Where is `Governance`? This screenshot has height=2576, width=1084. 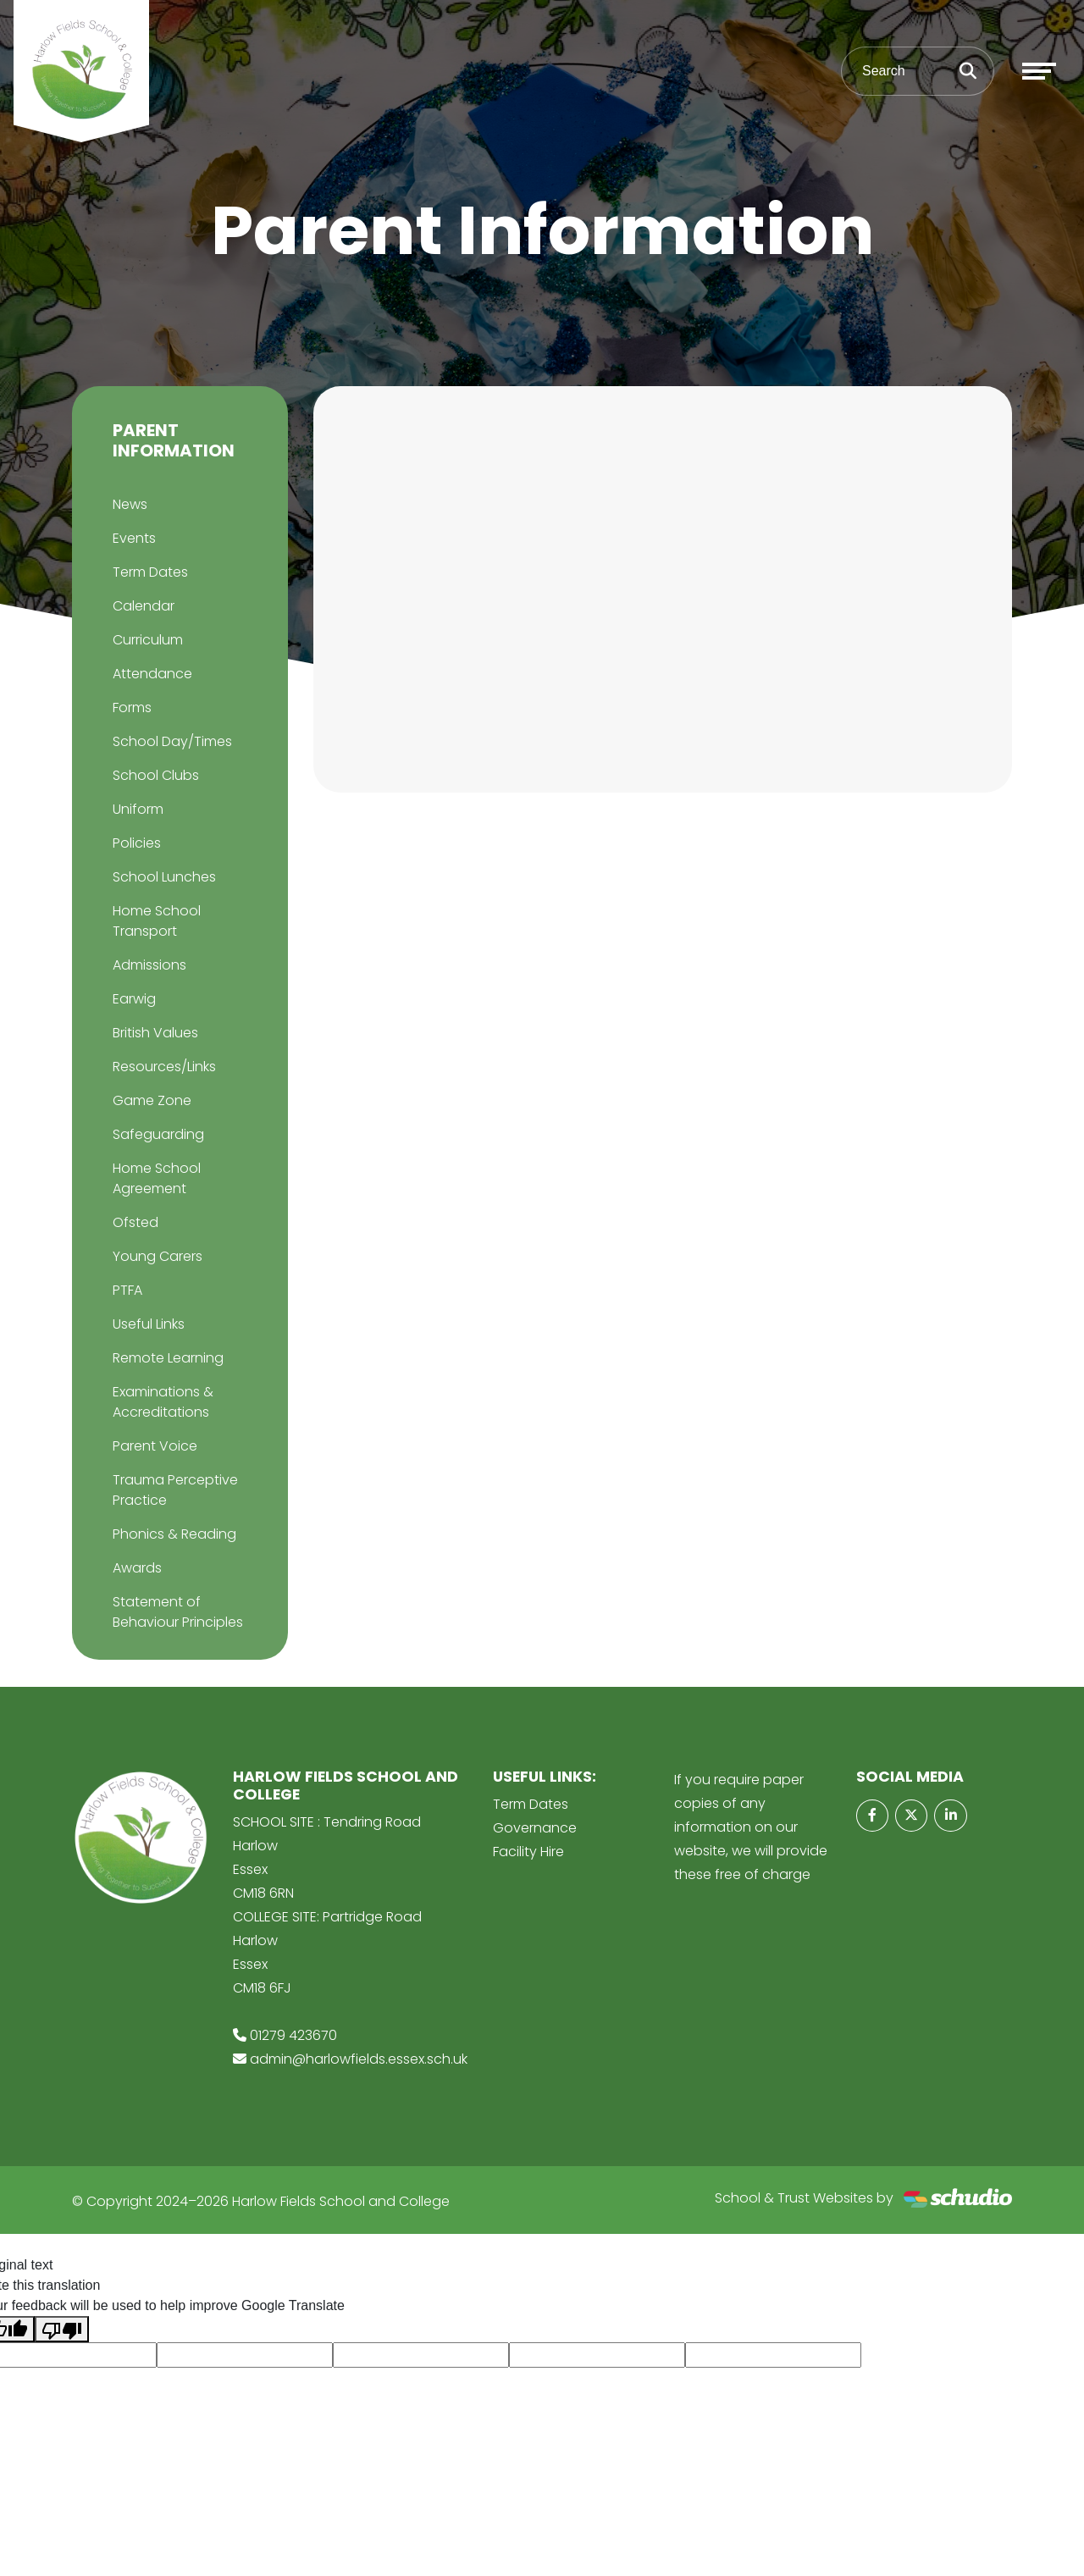 Governance is located at coordinates (535, 1828).